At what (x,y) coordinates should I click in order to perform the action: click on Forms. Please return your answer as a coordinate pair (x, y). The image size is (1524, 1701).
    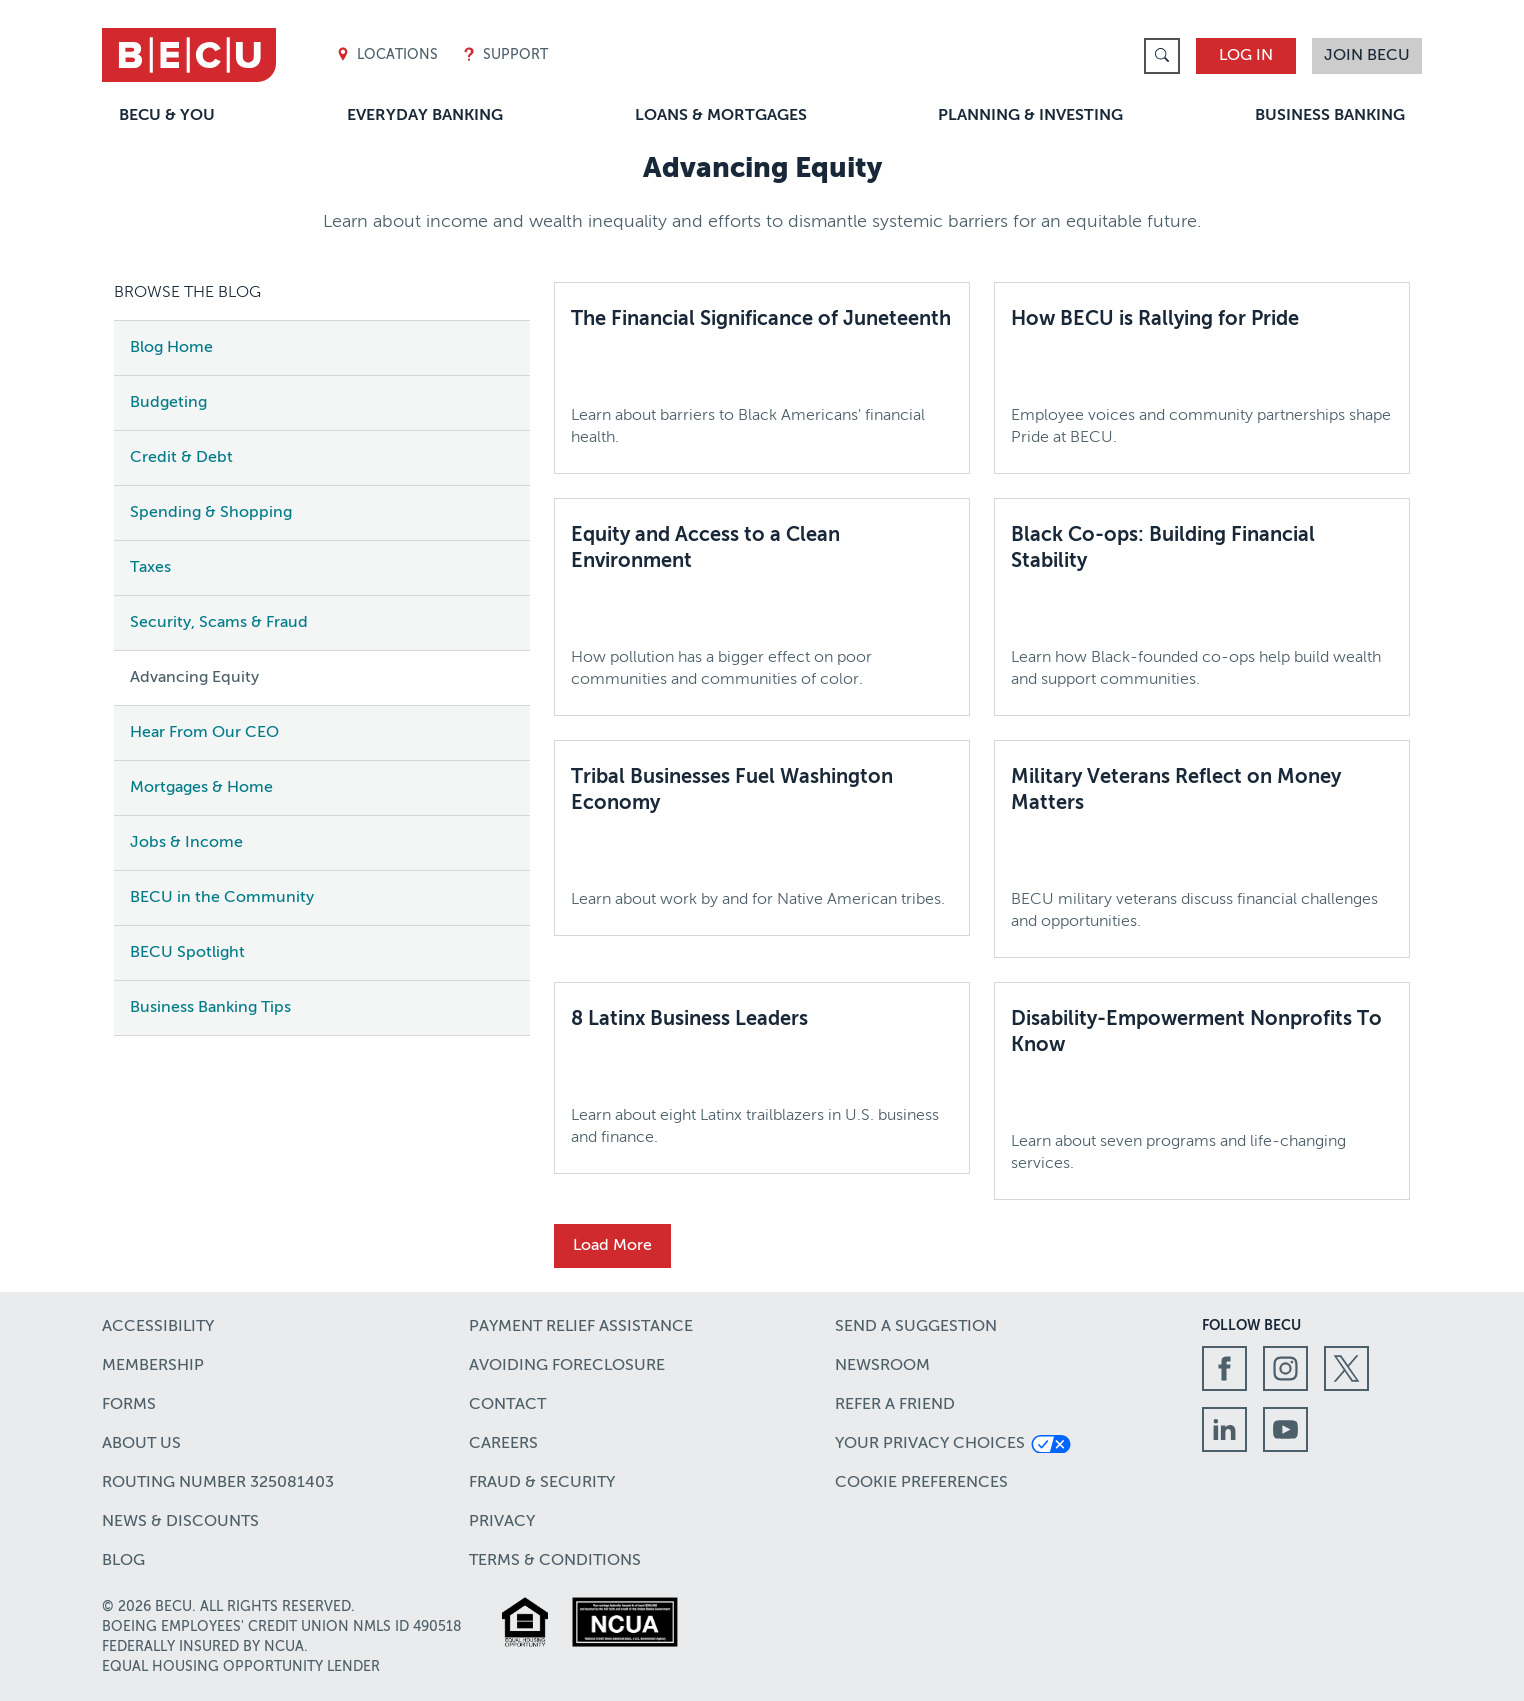
    Looking at the image, I should click on (129, 1405).